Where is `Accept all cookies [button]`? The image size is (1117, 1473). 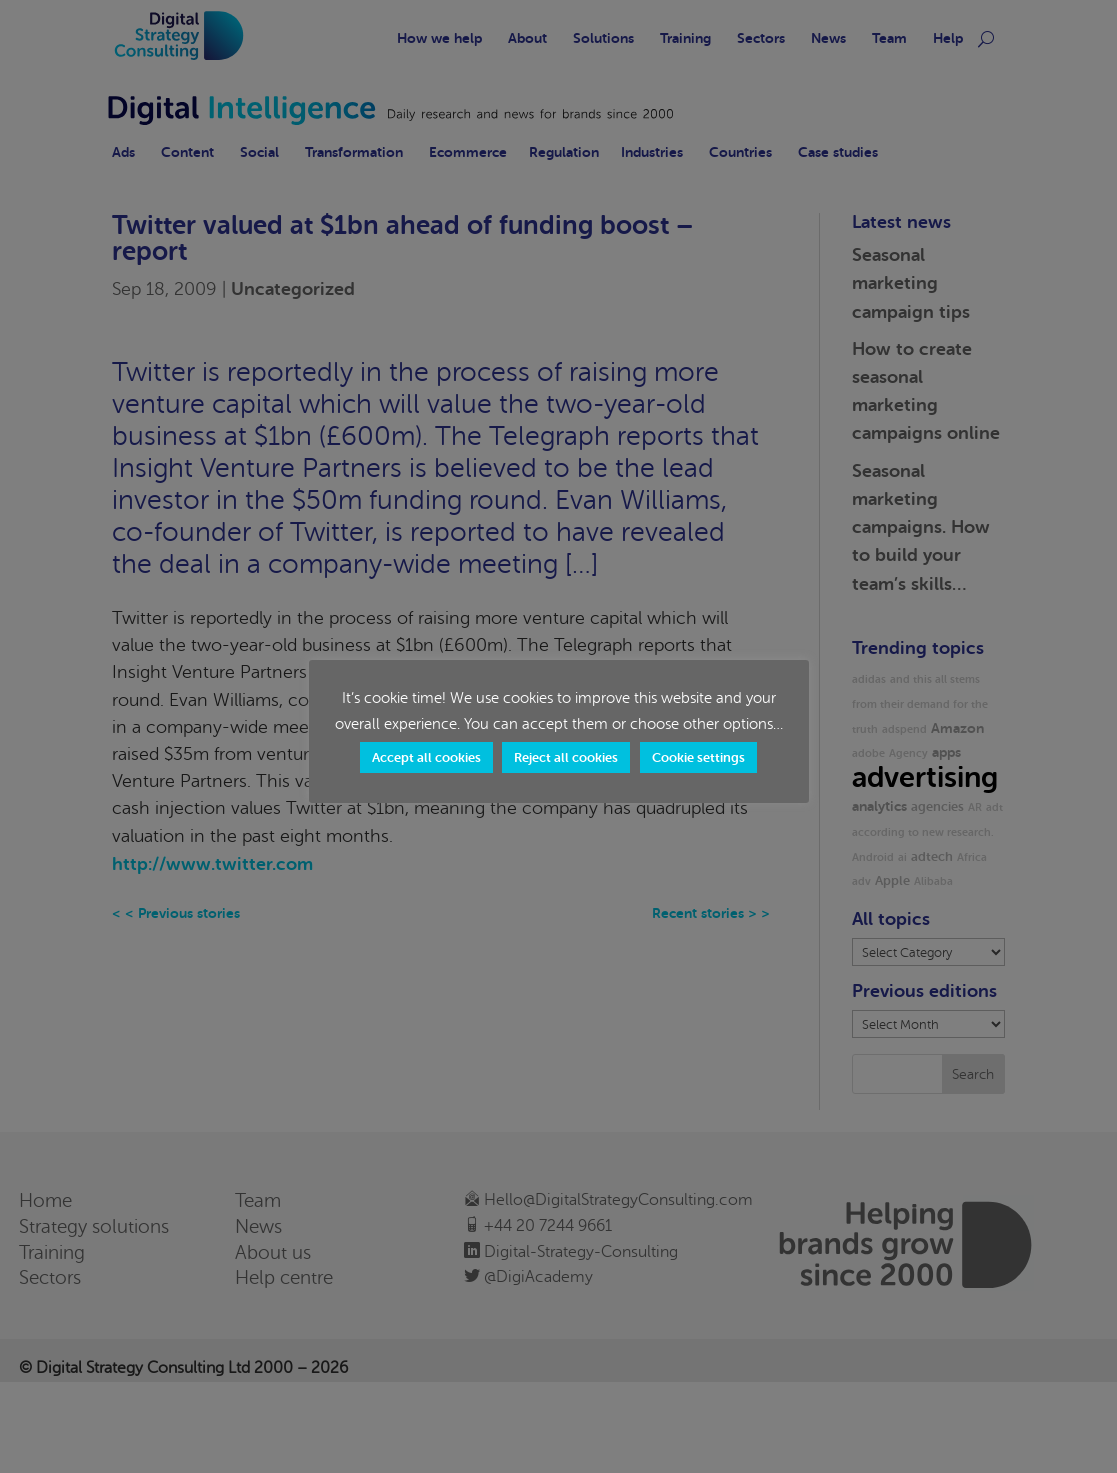
Accept all cookies [button] is located at coordinates (426, 757).